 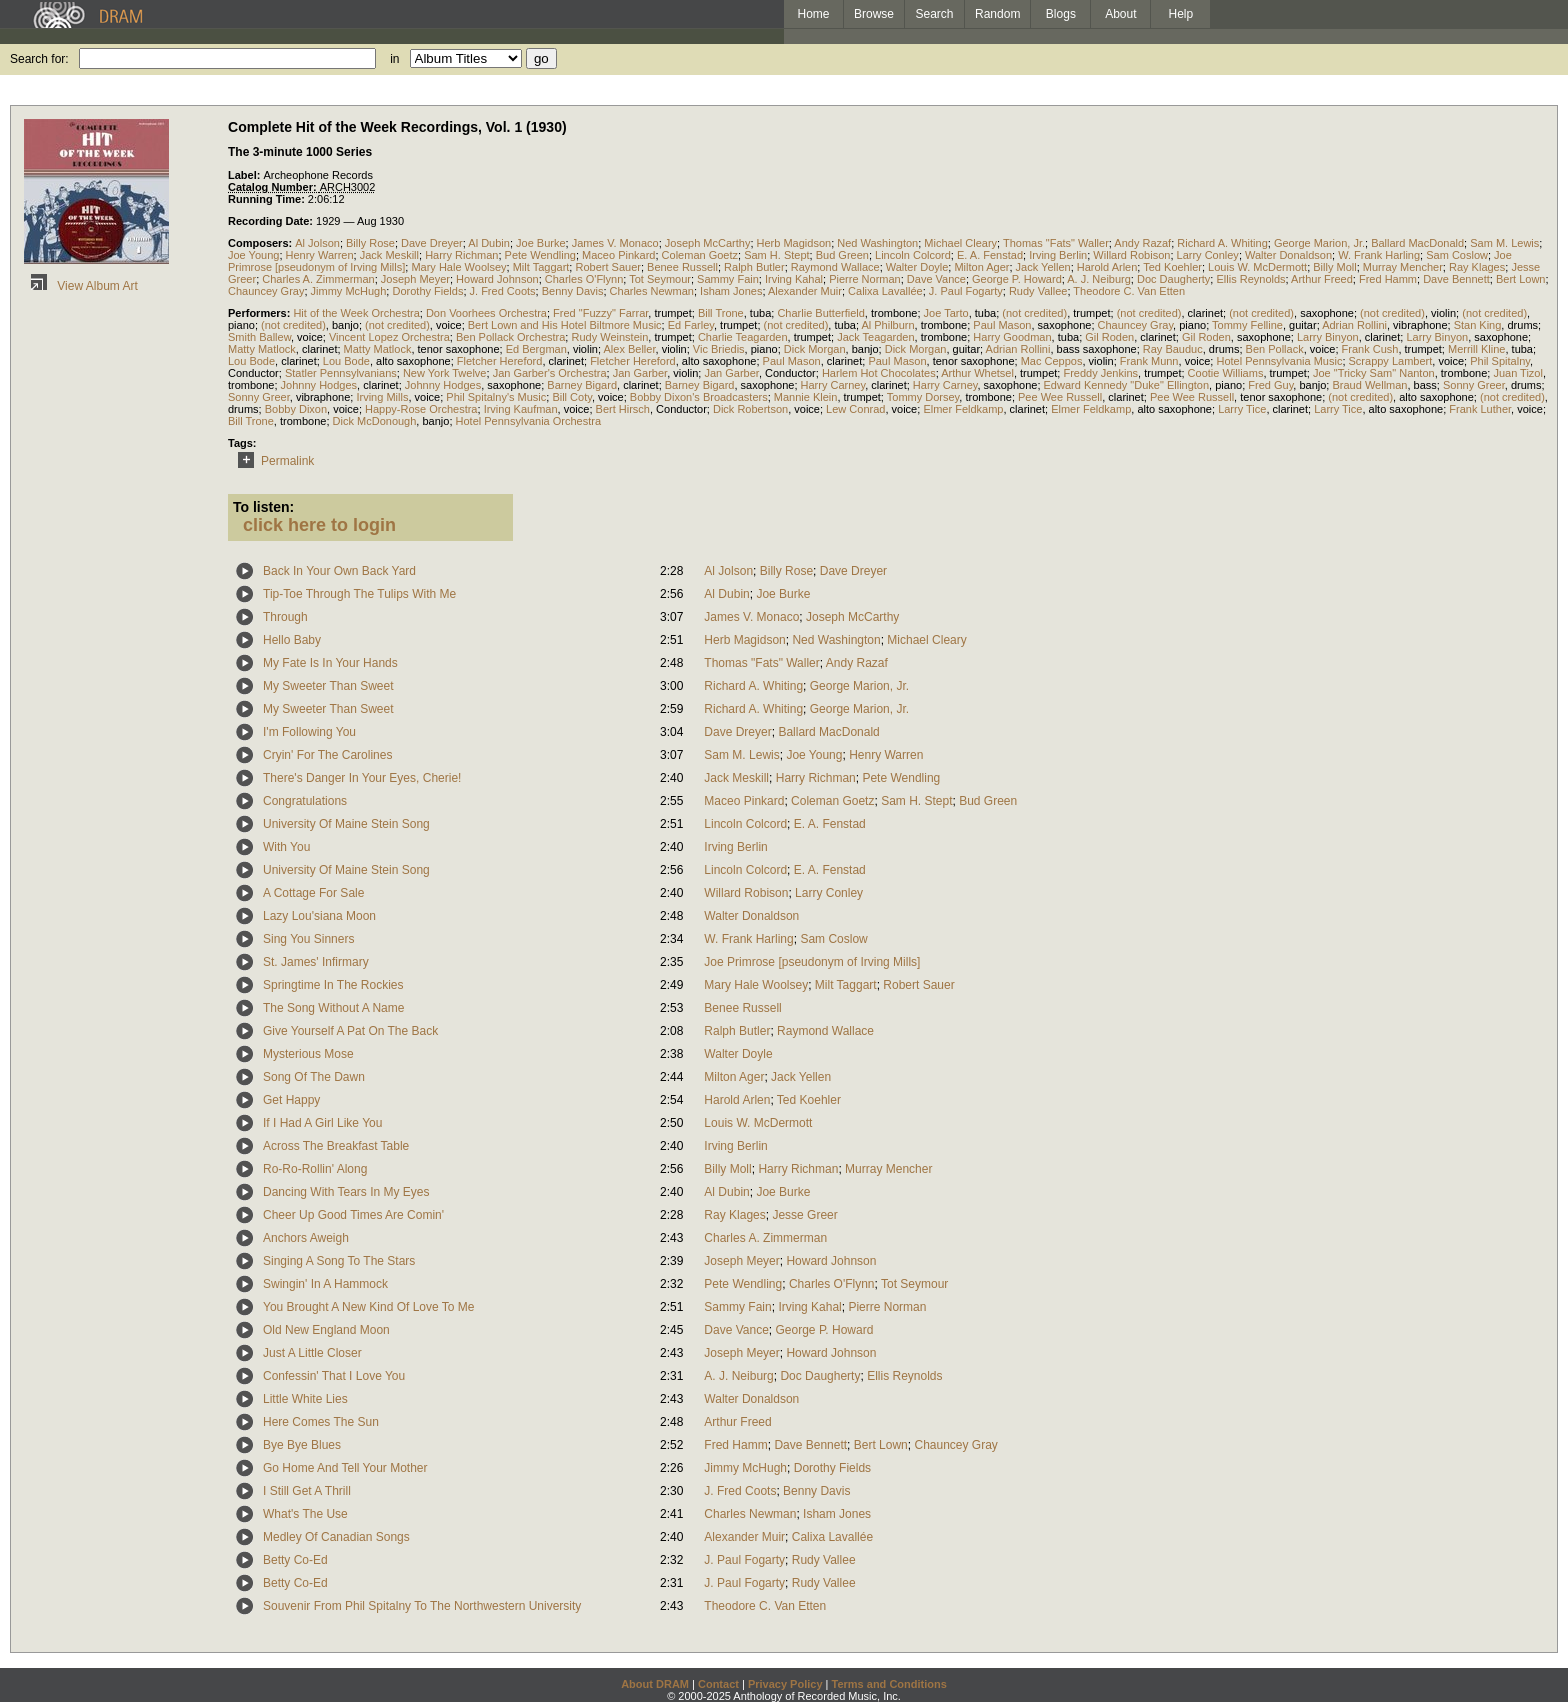 I want to click on Smith Ballew, so click(x=259, y=337).